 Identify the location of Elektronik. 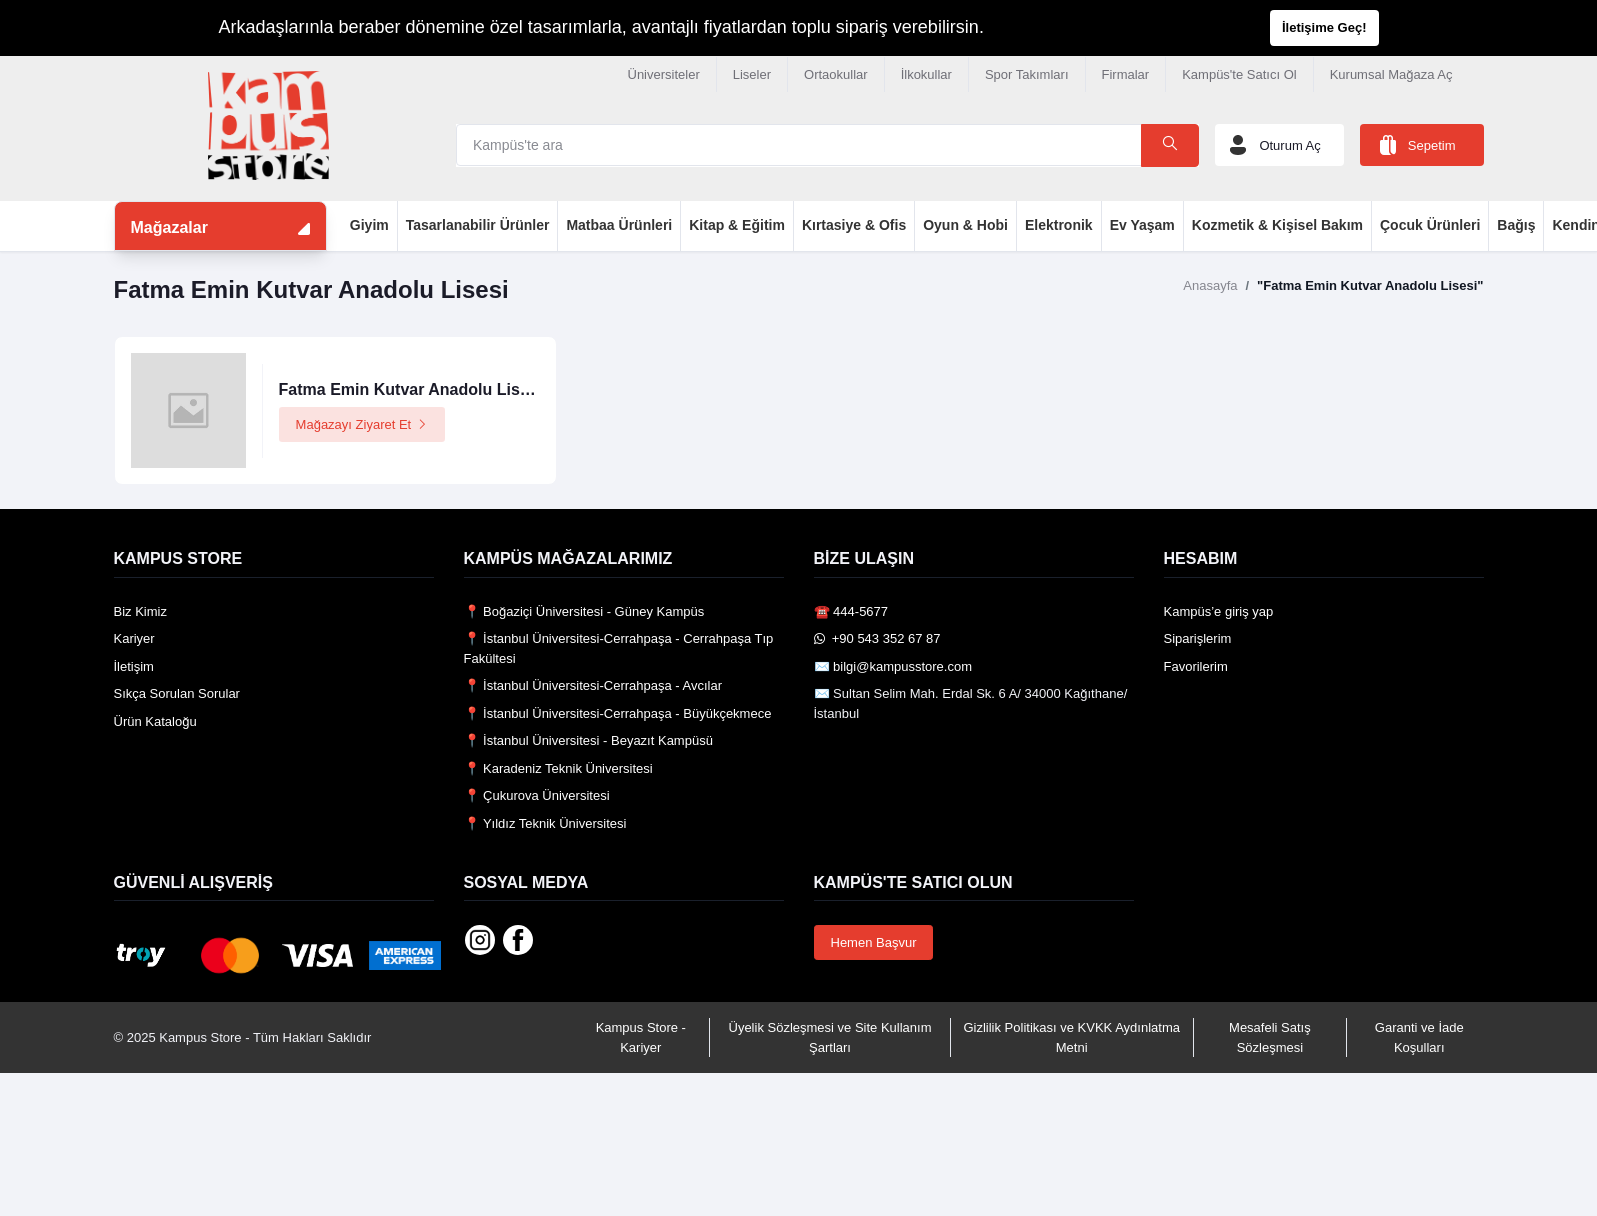
(1059, 225).